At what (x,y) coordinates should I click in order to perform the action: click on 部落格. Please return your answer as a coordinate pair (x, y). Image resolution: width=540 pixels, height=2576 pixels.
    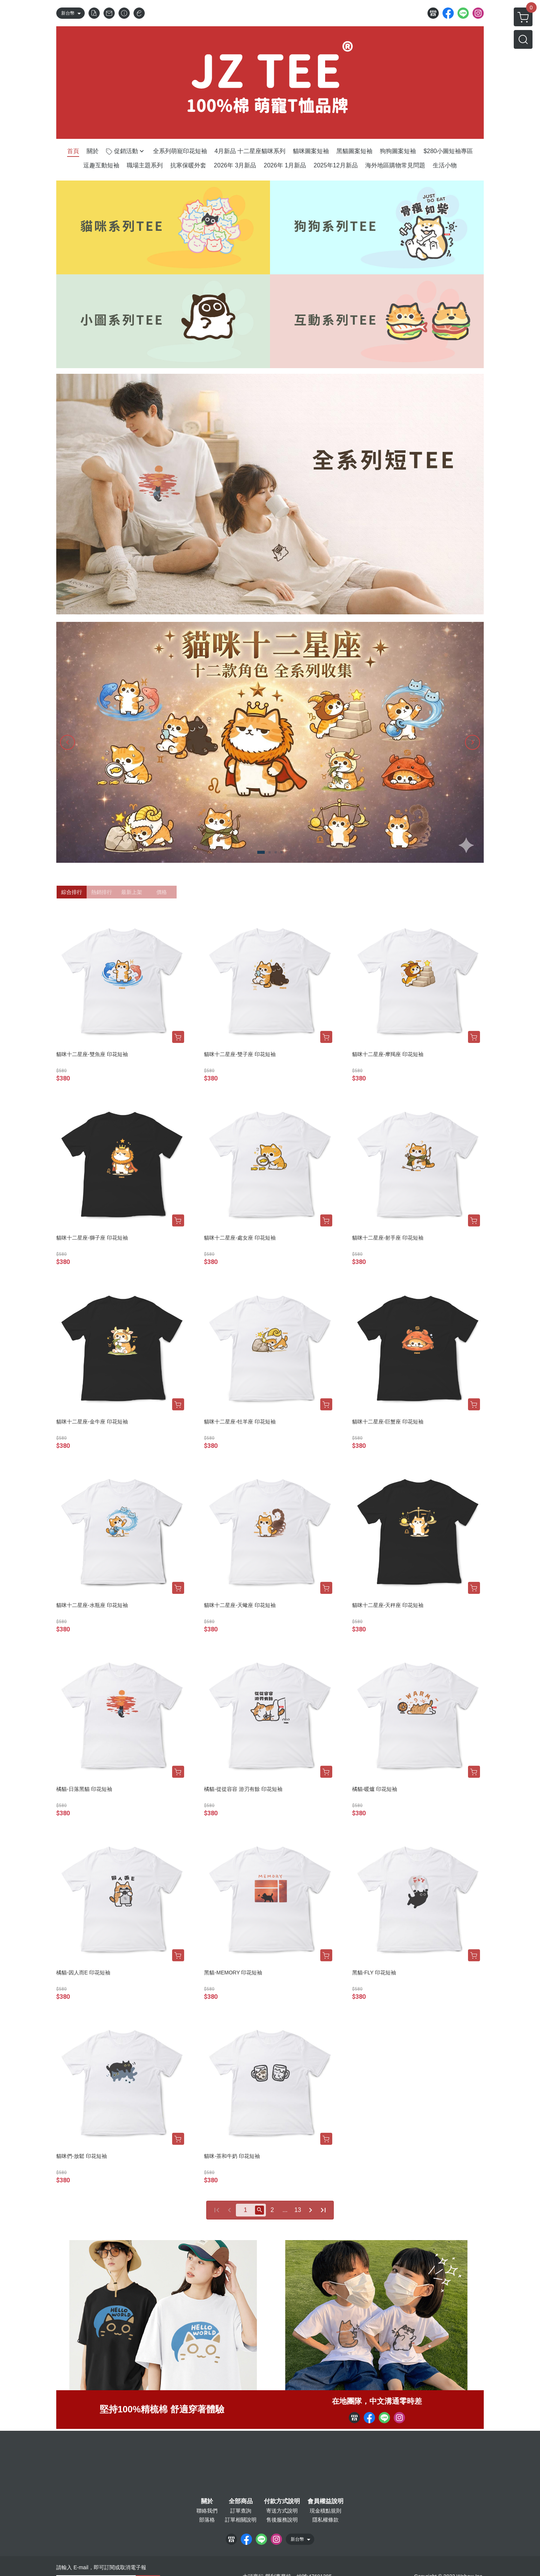
    Looking at the image, I should click on (207, 2519).